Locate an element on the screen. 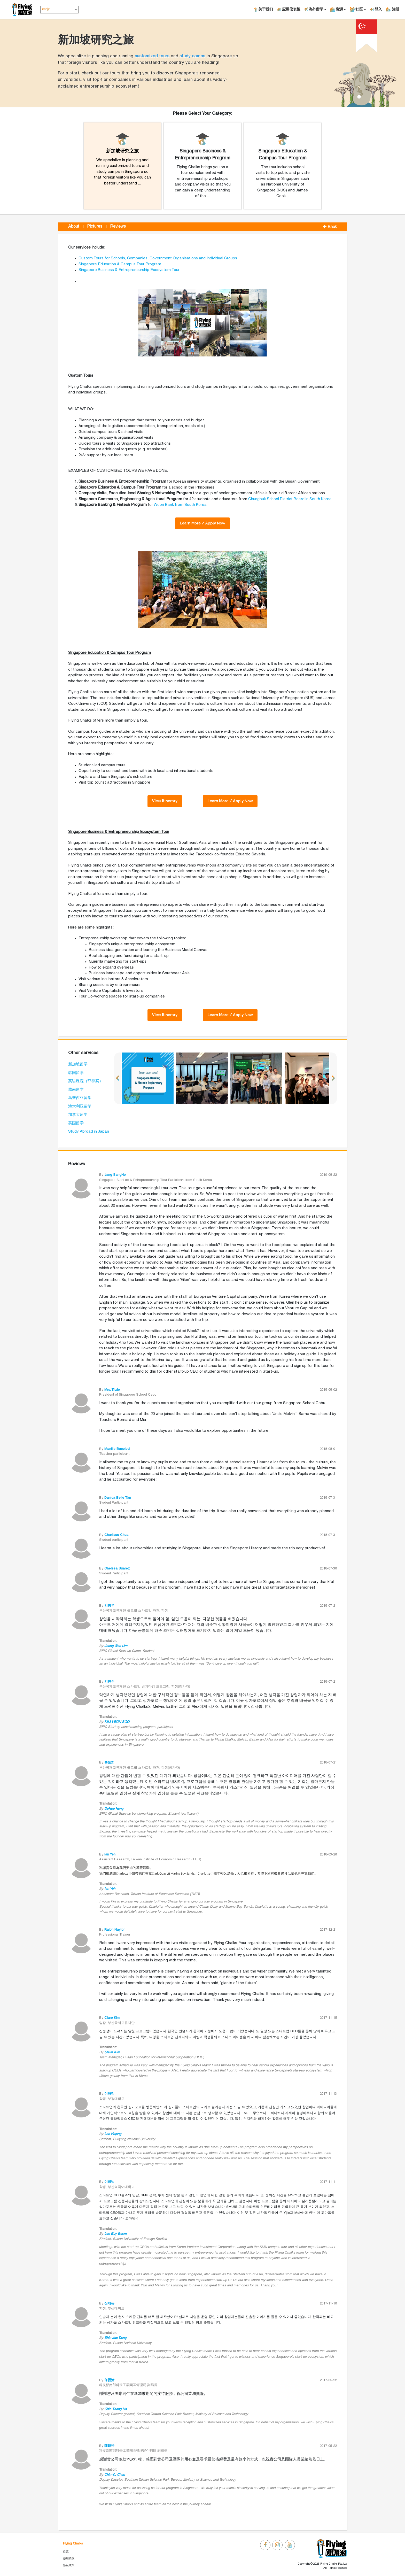 The width and height of the screenshot is (405, 2576). Pictures is located at coordinates (94, 226).